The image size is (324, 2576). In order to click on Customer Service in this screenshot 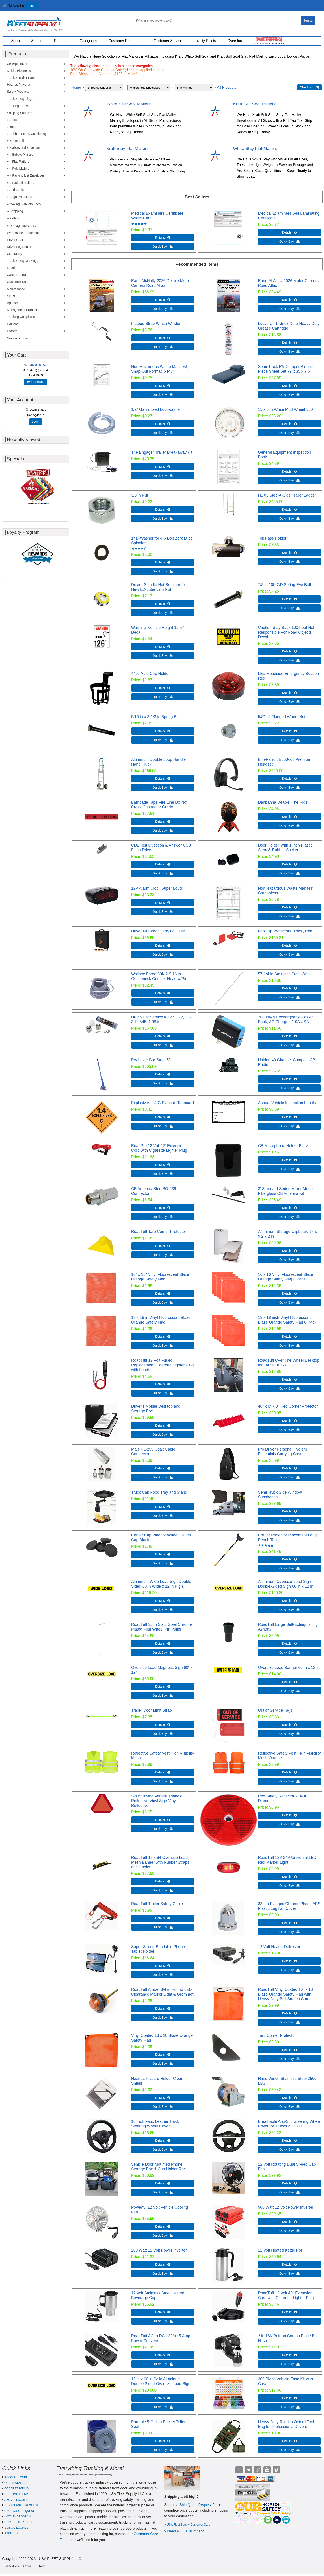, I will do `click(168, 41)`.